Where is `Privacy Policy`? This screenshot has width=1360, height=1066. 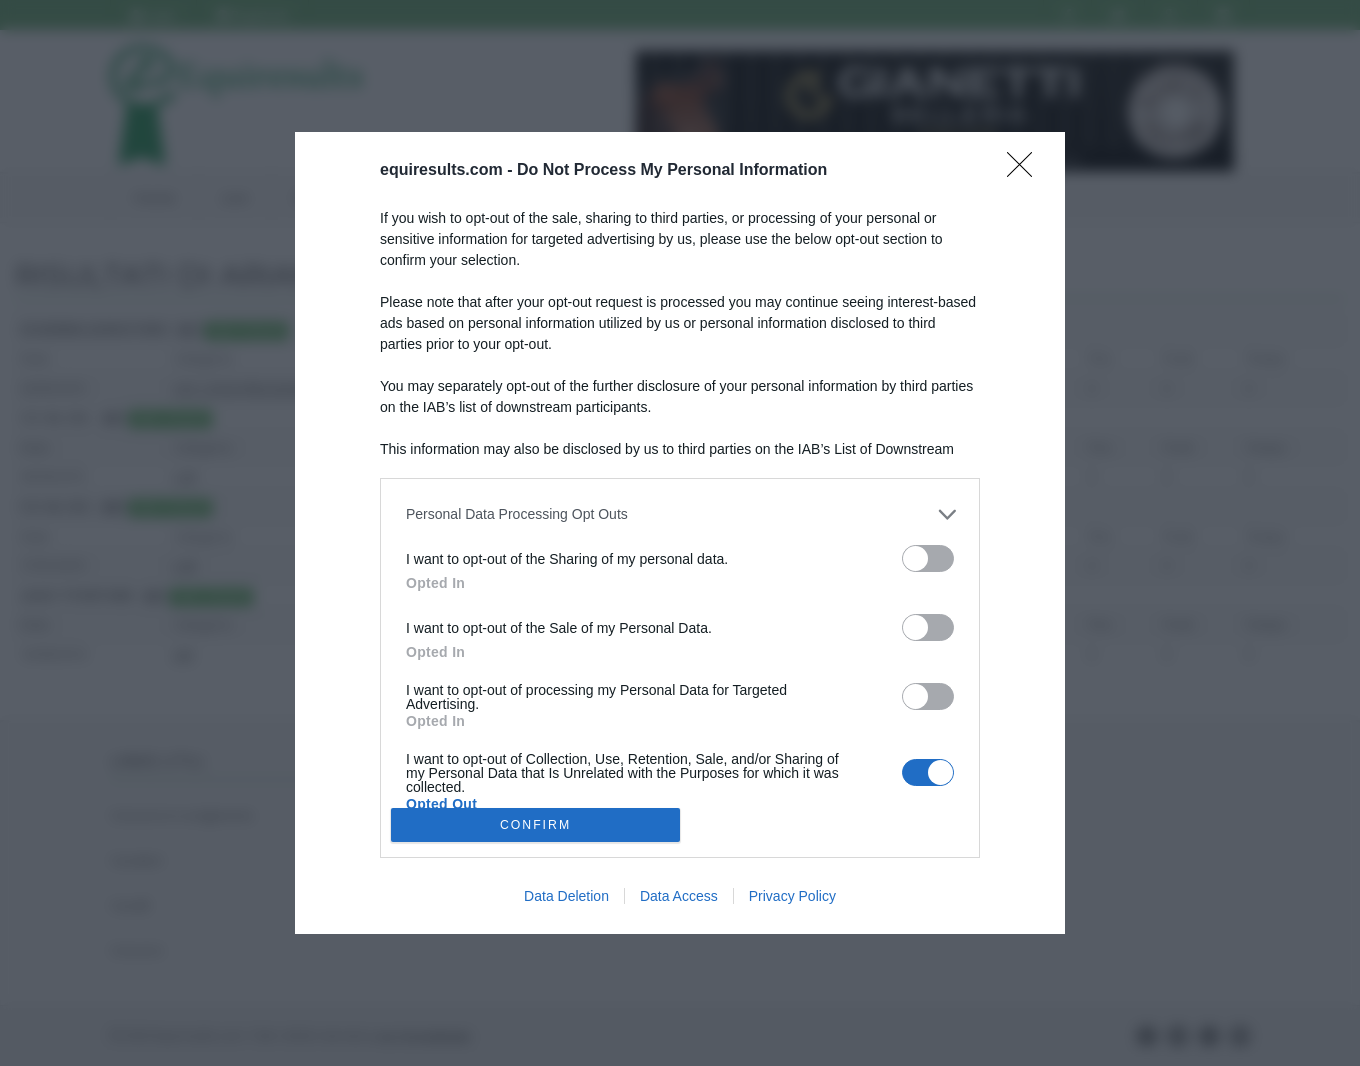
Privacy Policy is located at coordinates (792, 896).